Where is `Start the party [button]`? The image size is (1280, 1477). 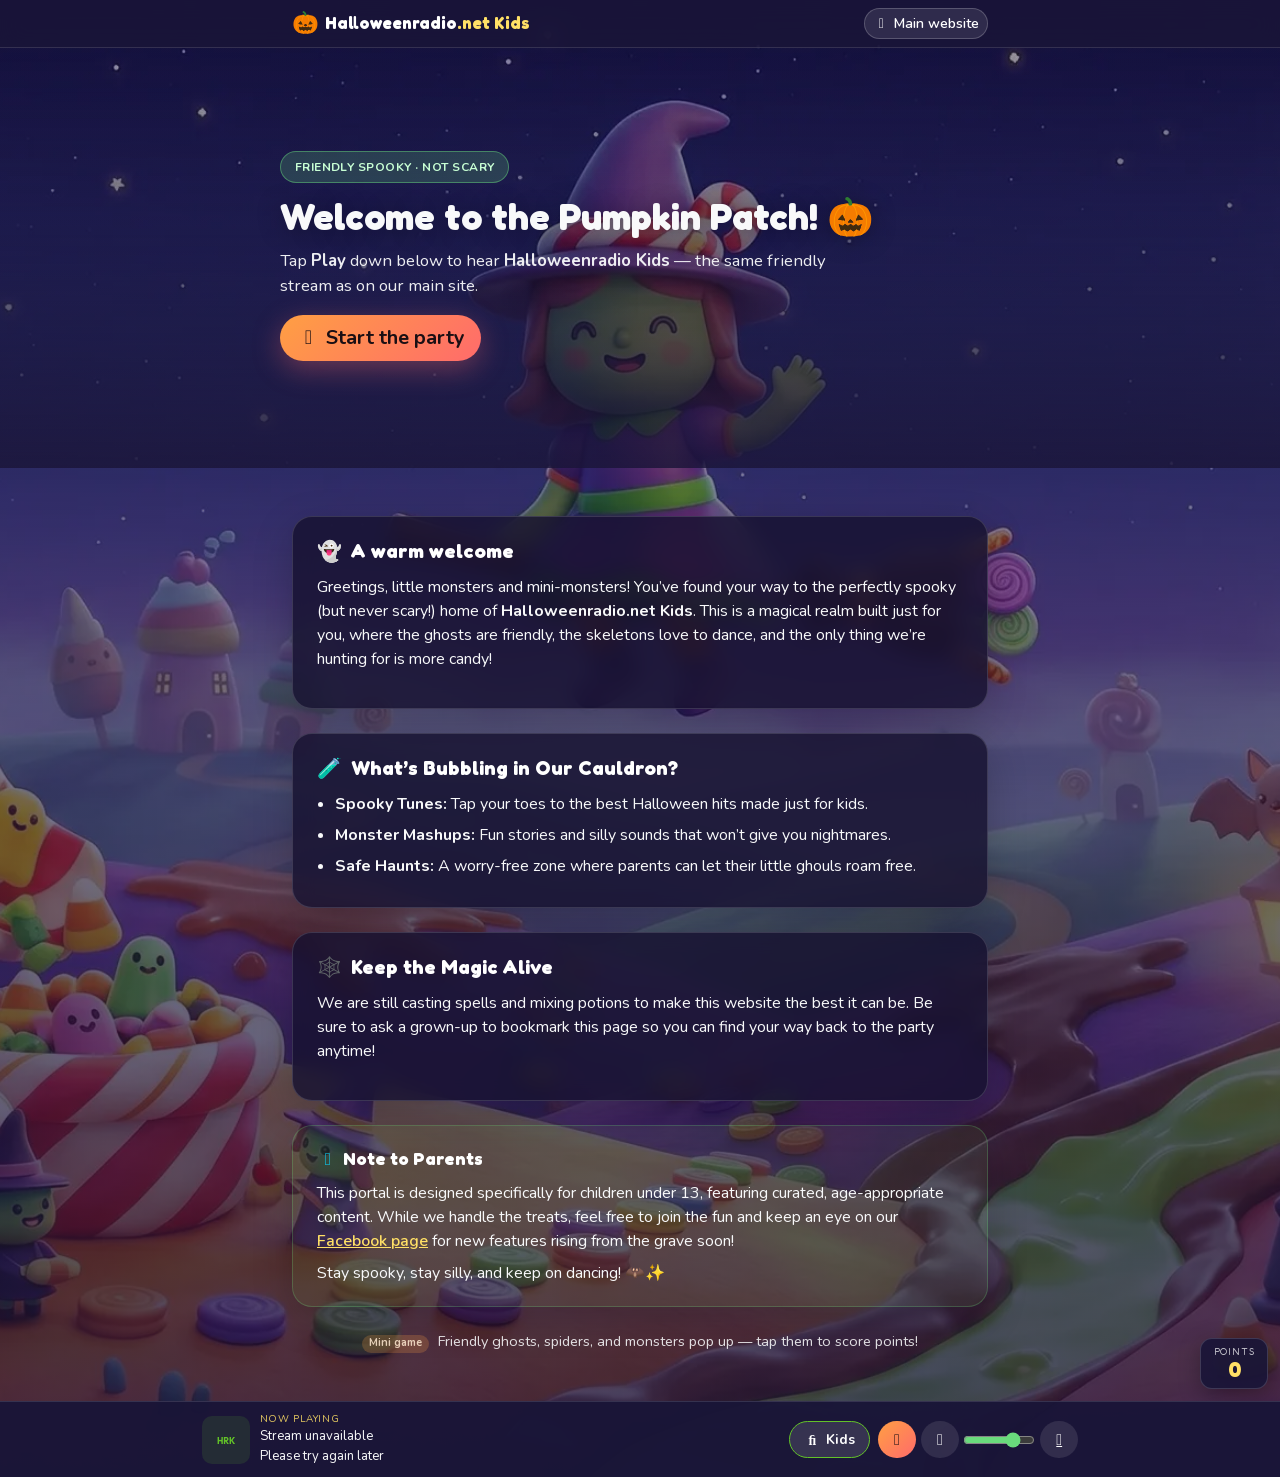 Start the party [button] is located at coordinates (380, 337).